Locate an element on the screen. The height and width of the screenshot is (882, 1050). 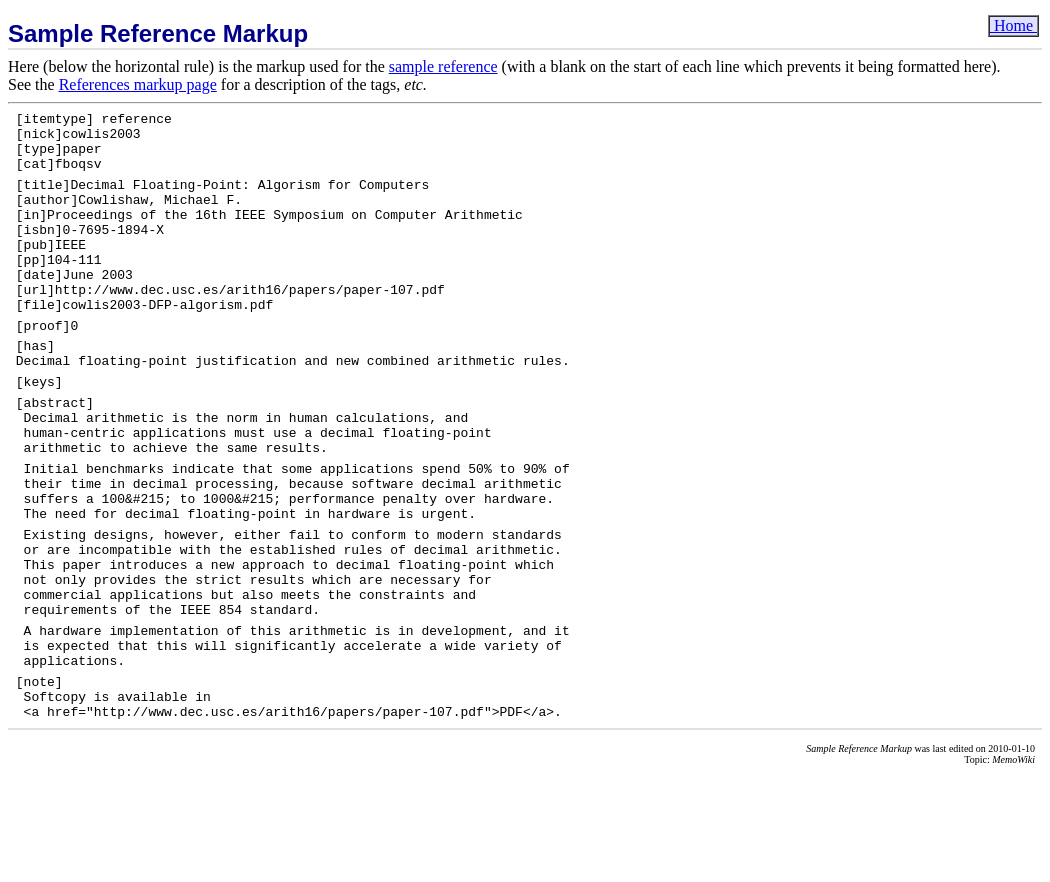
Home is located at coordinates (1013, 25).